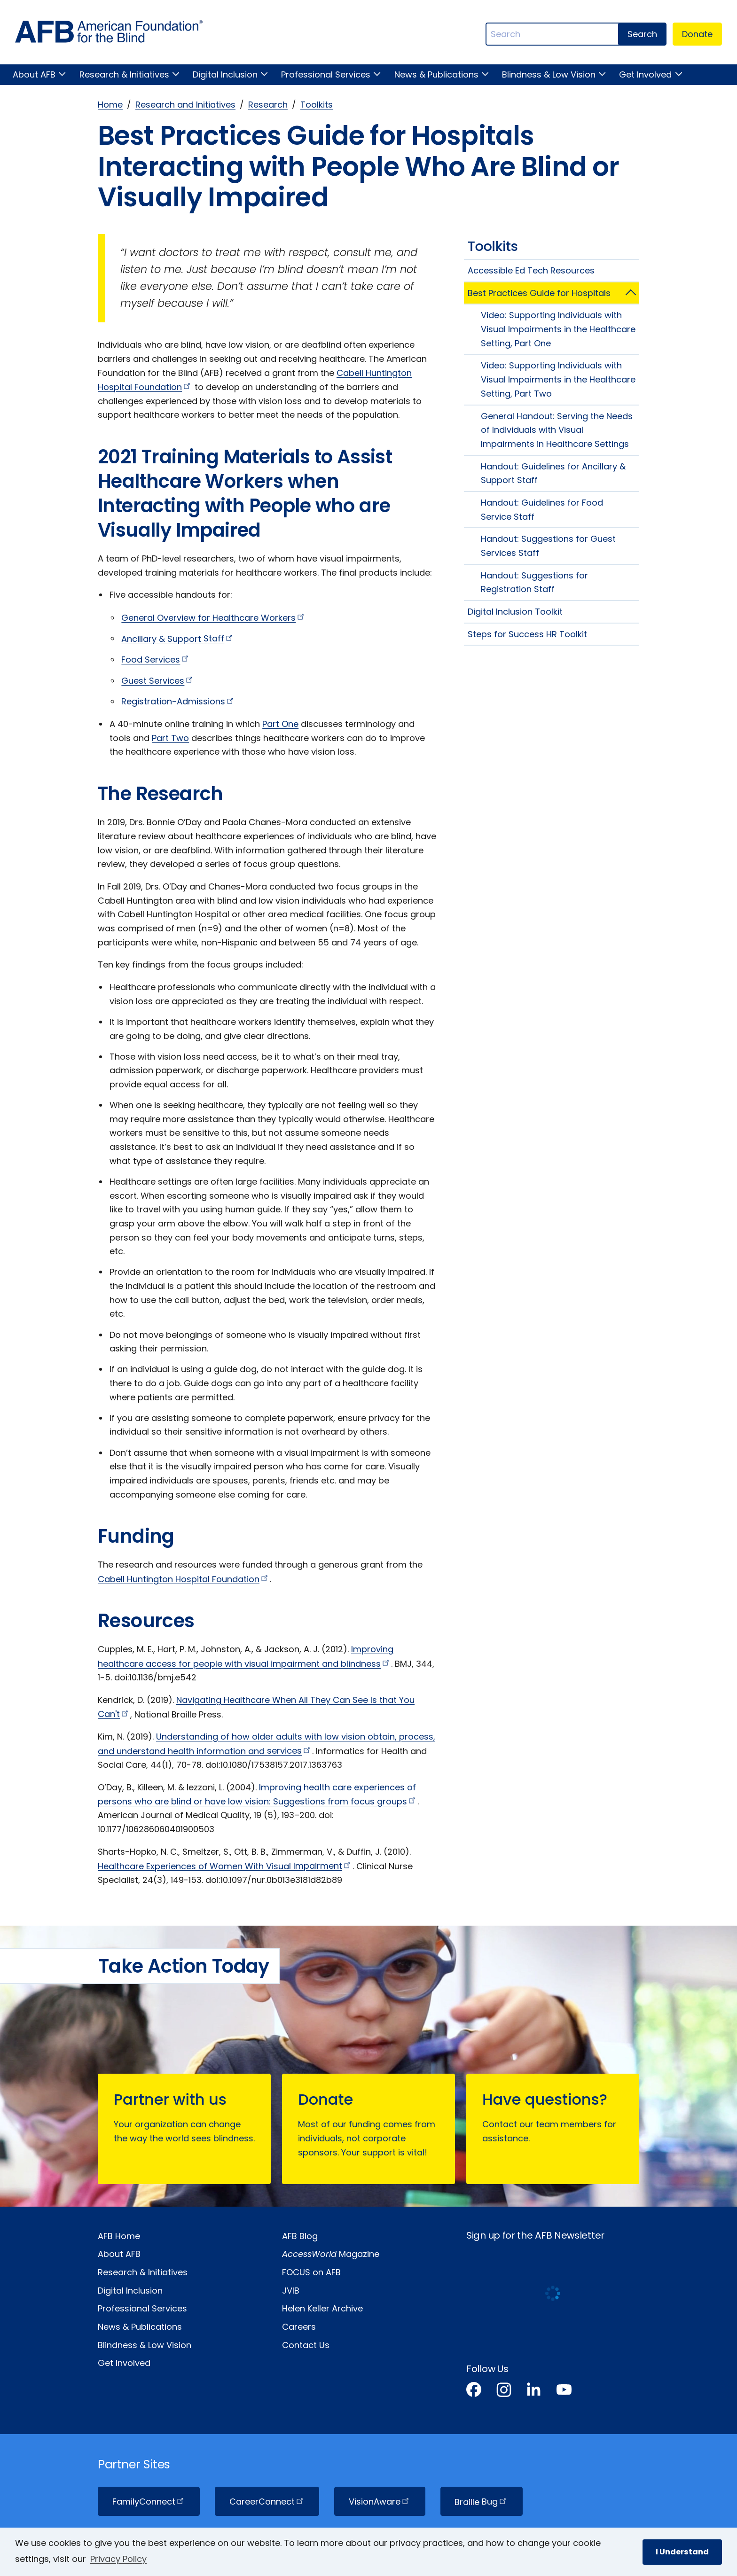 The width and height of the screenshot is (737, 2576). What do you see at coordinates (280, 724) in the screenshot?
I see `Part One` at bounding box center [280, 724].